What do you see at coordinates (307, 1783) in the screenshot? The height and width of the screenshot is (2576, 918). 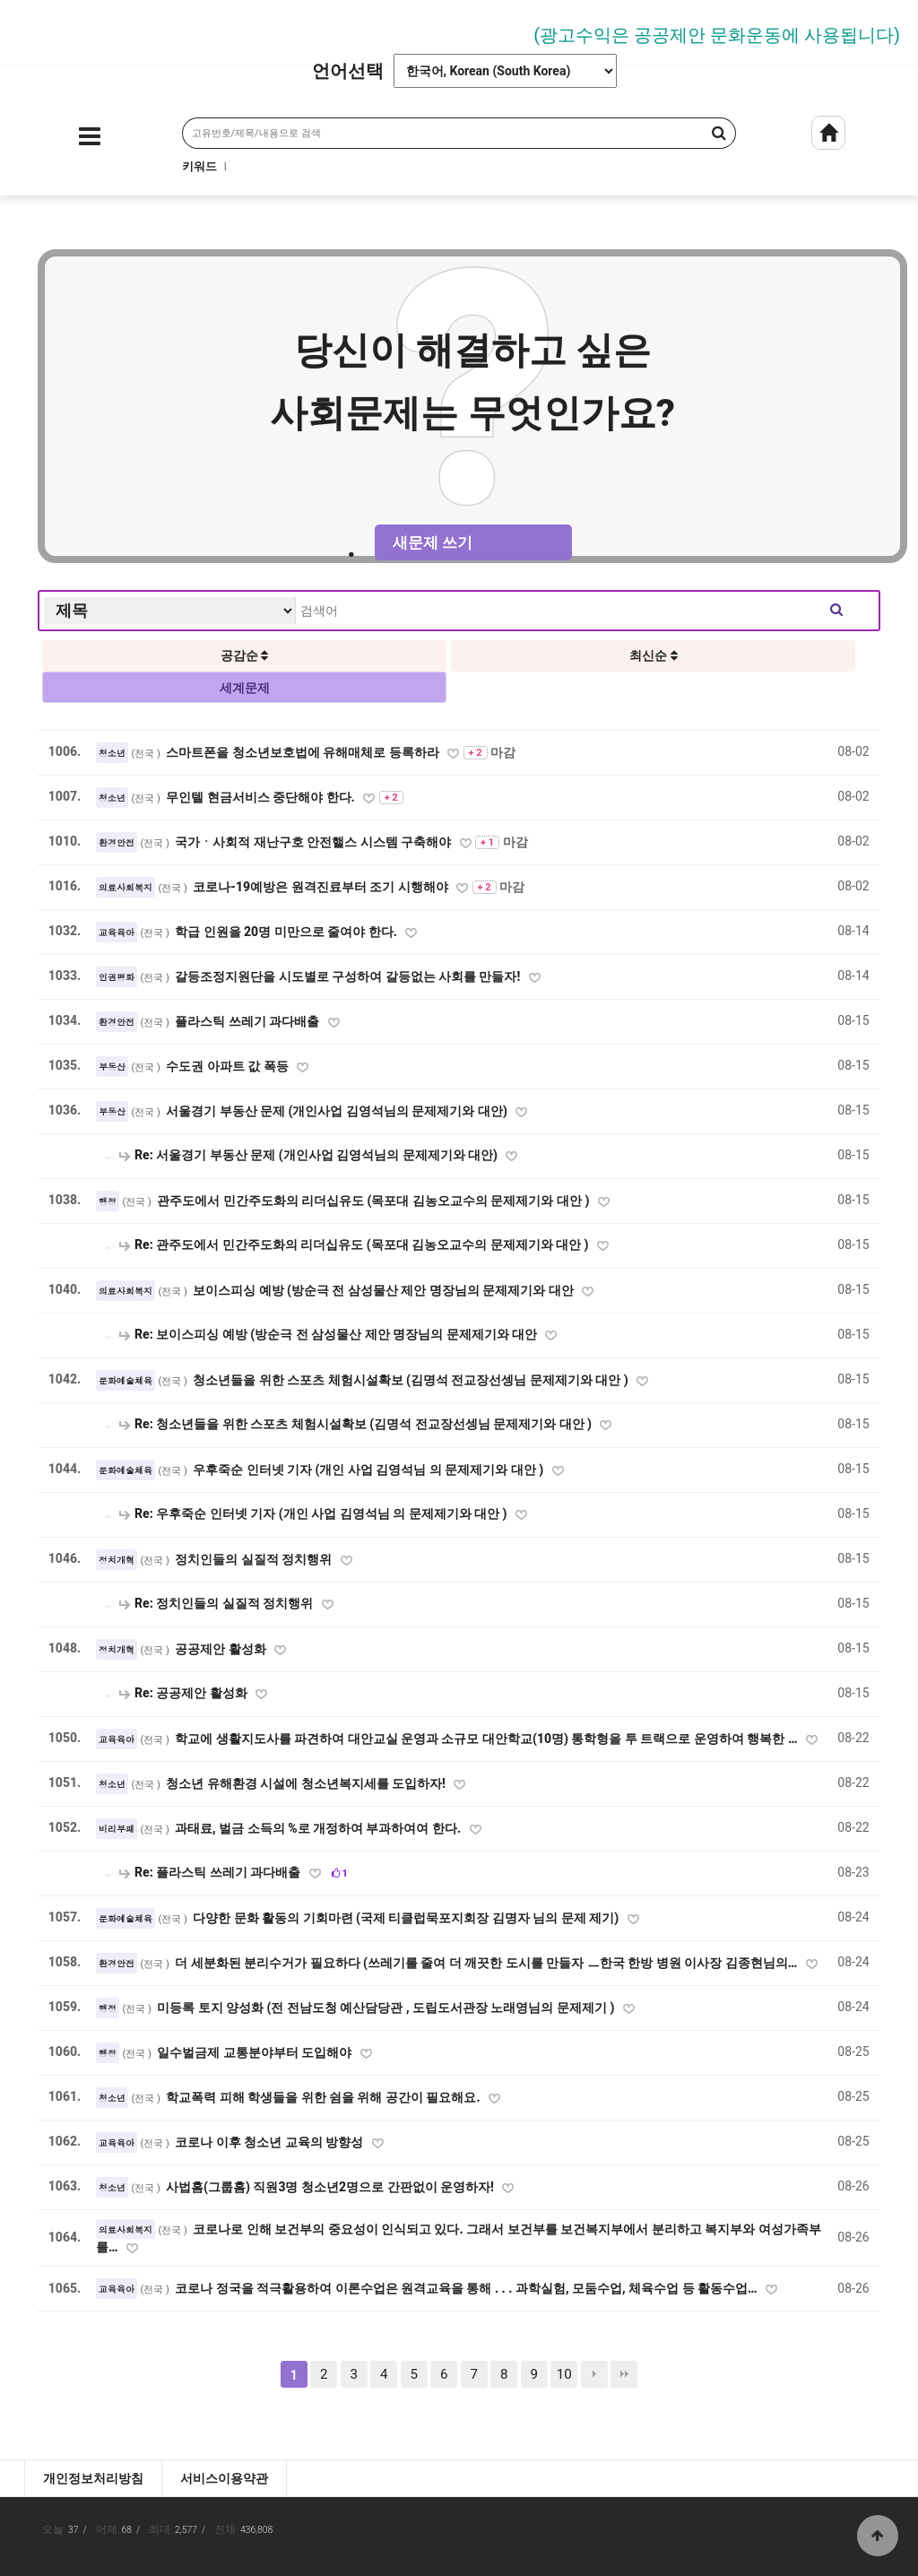 I see `청소년 유해환경 시설에 청소년복지세를 도입하자!` at bounding box center [307, 1783].